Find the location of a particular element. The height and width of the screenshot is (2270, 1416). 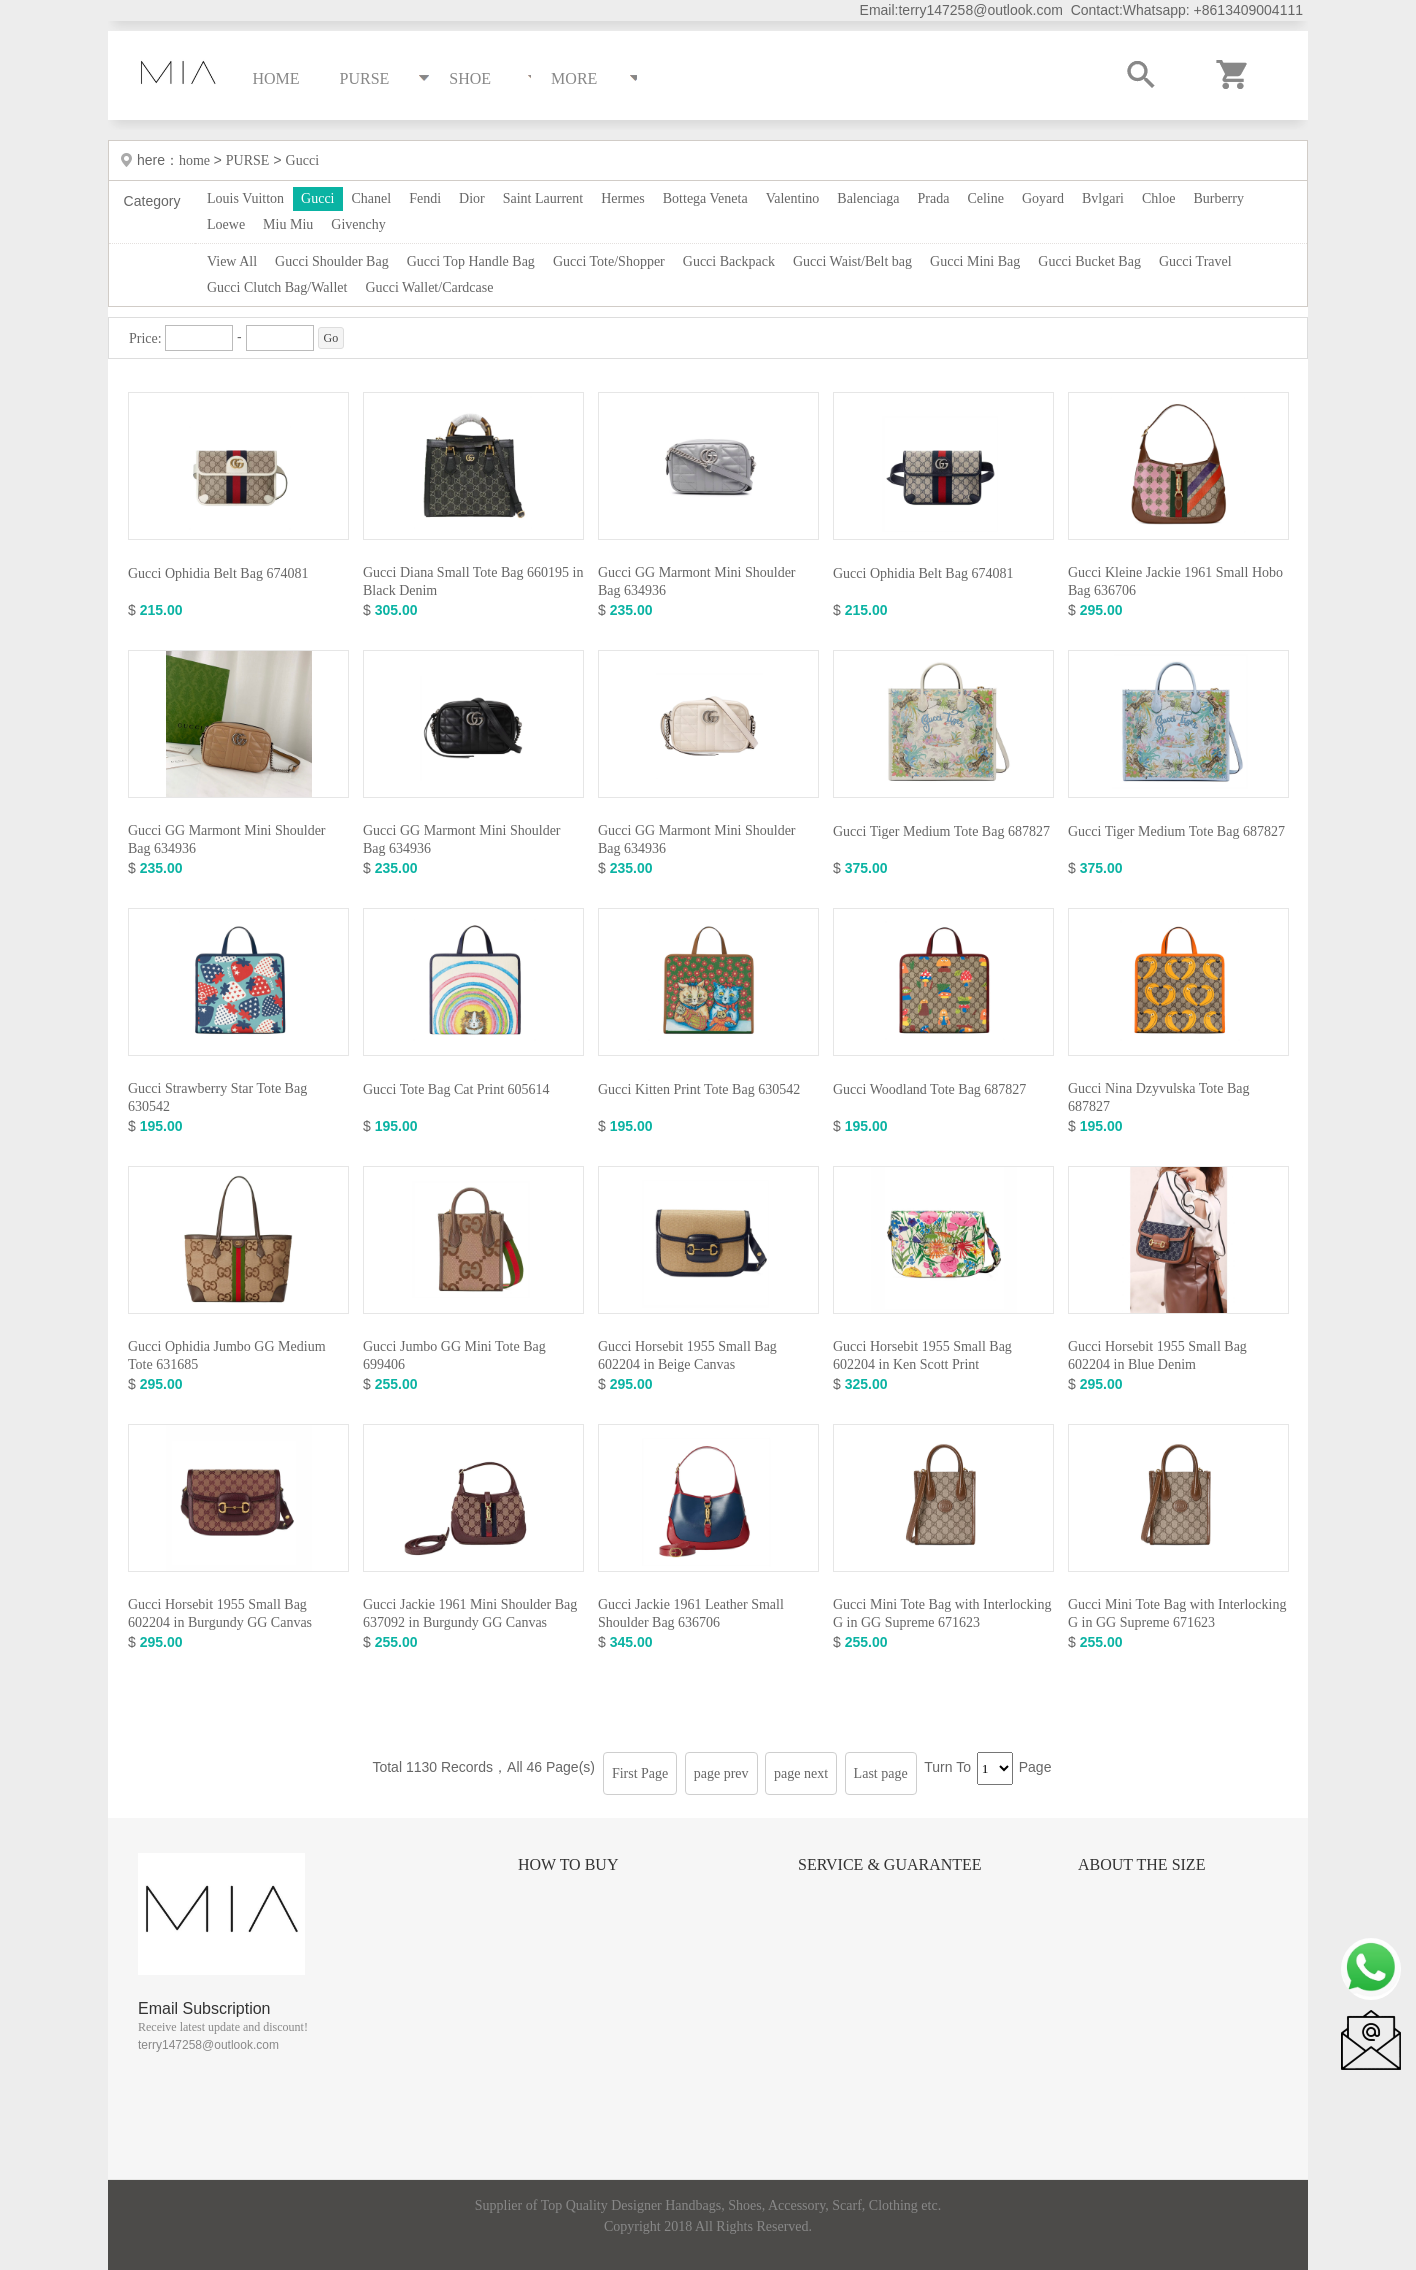

Chloe is located at coordinates (1158, 198).